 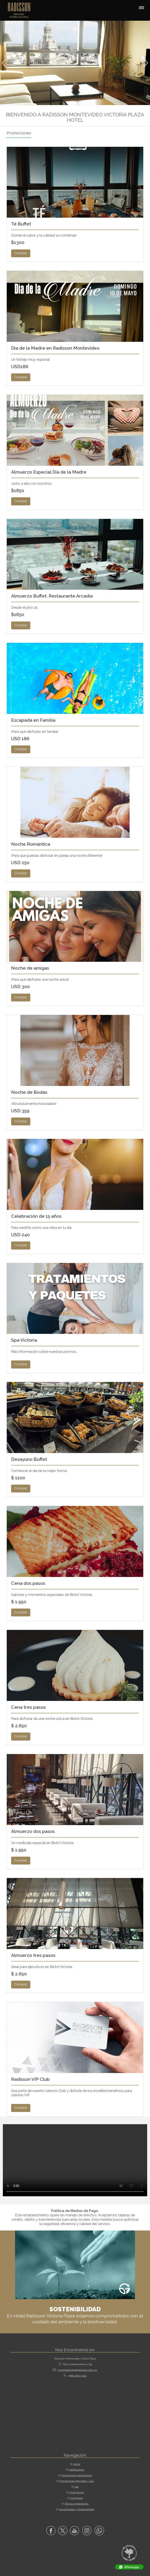 What do you see at coordinates (141, 7) in the screenshot?
I see `[Menu]` at bounding box center [141, 7].